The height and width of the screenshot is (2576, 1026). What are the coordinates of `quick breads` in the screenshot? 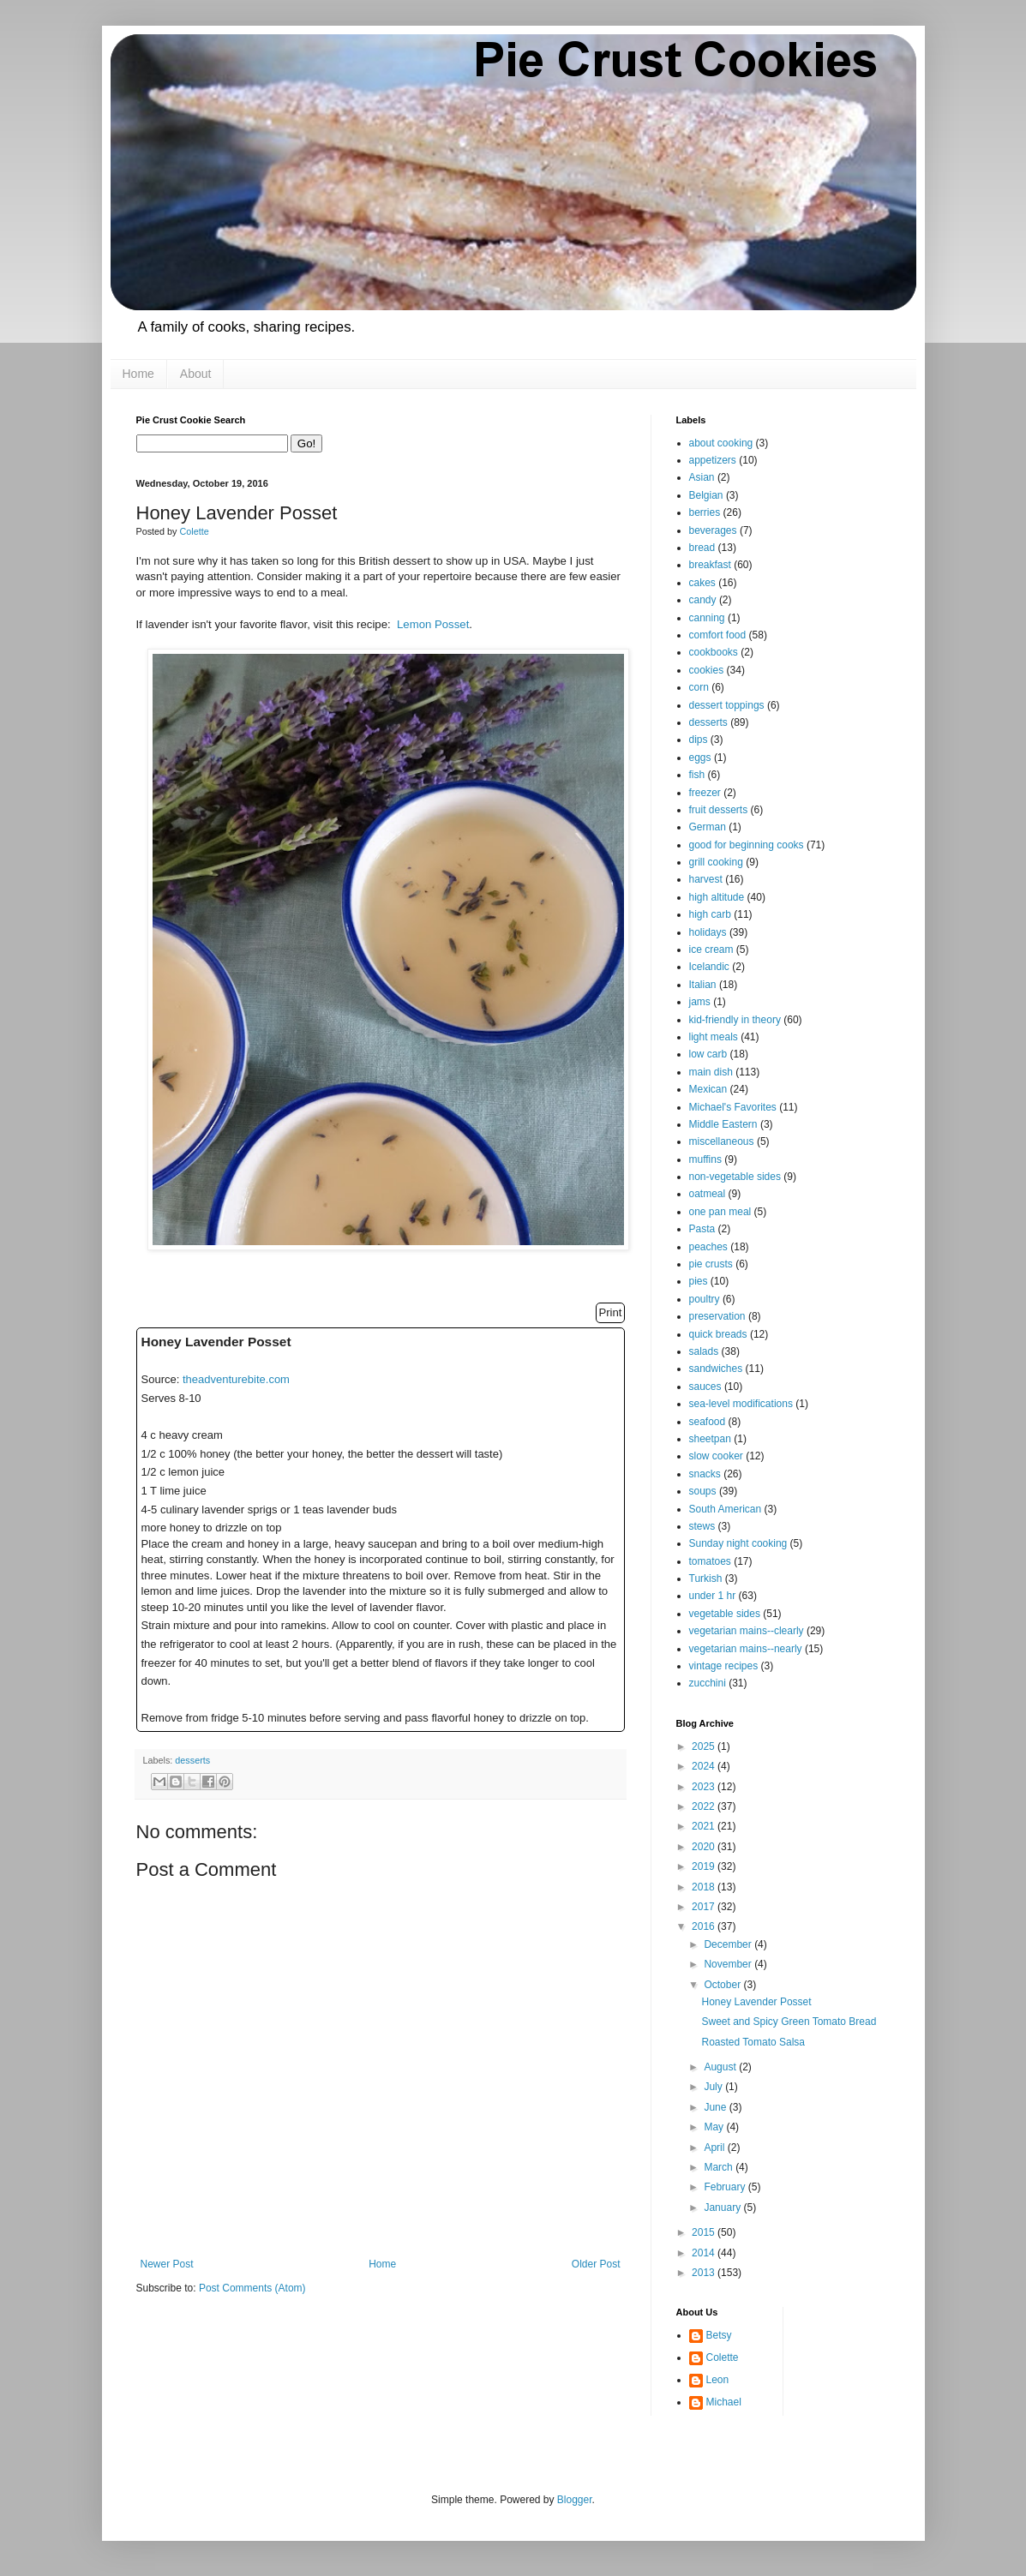 It's located at (718, 1334).